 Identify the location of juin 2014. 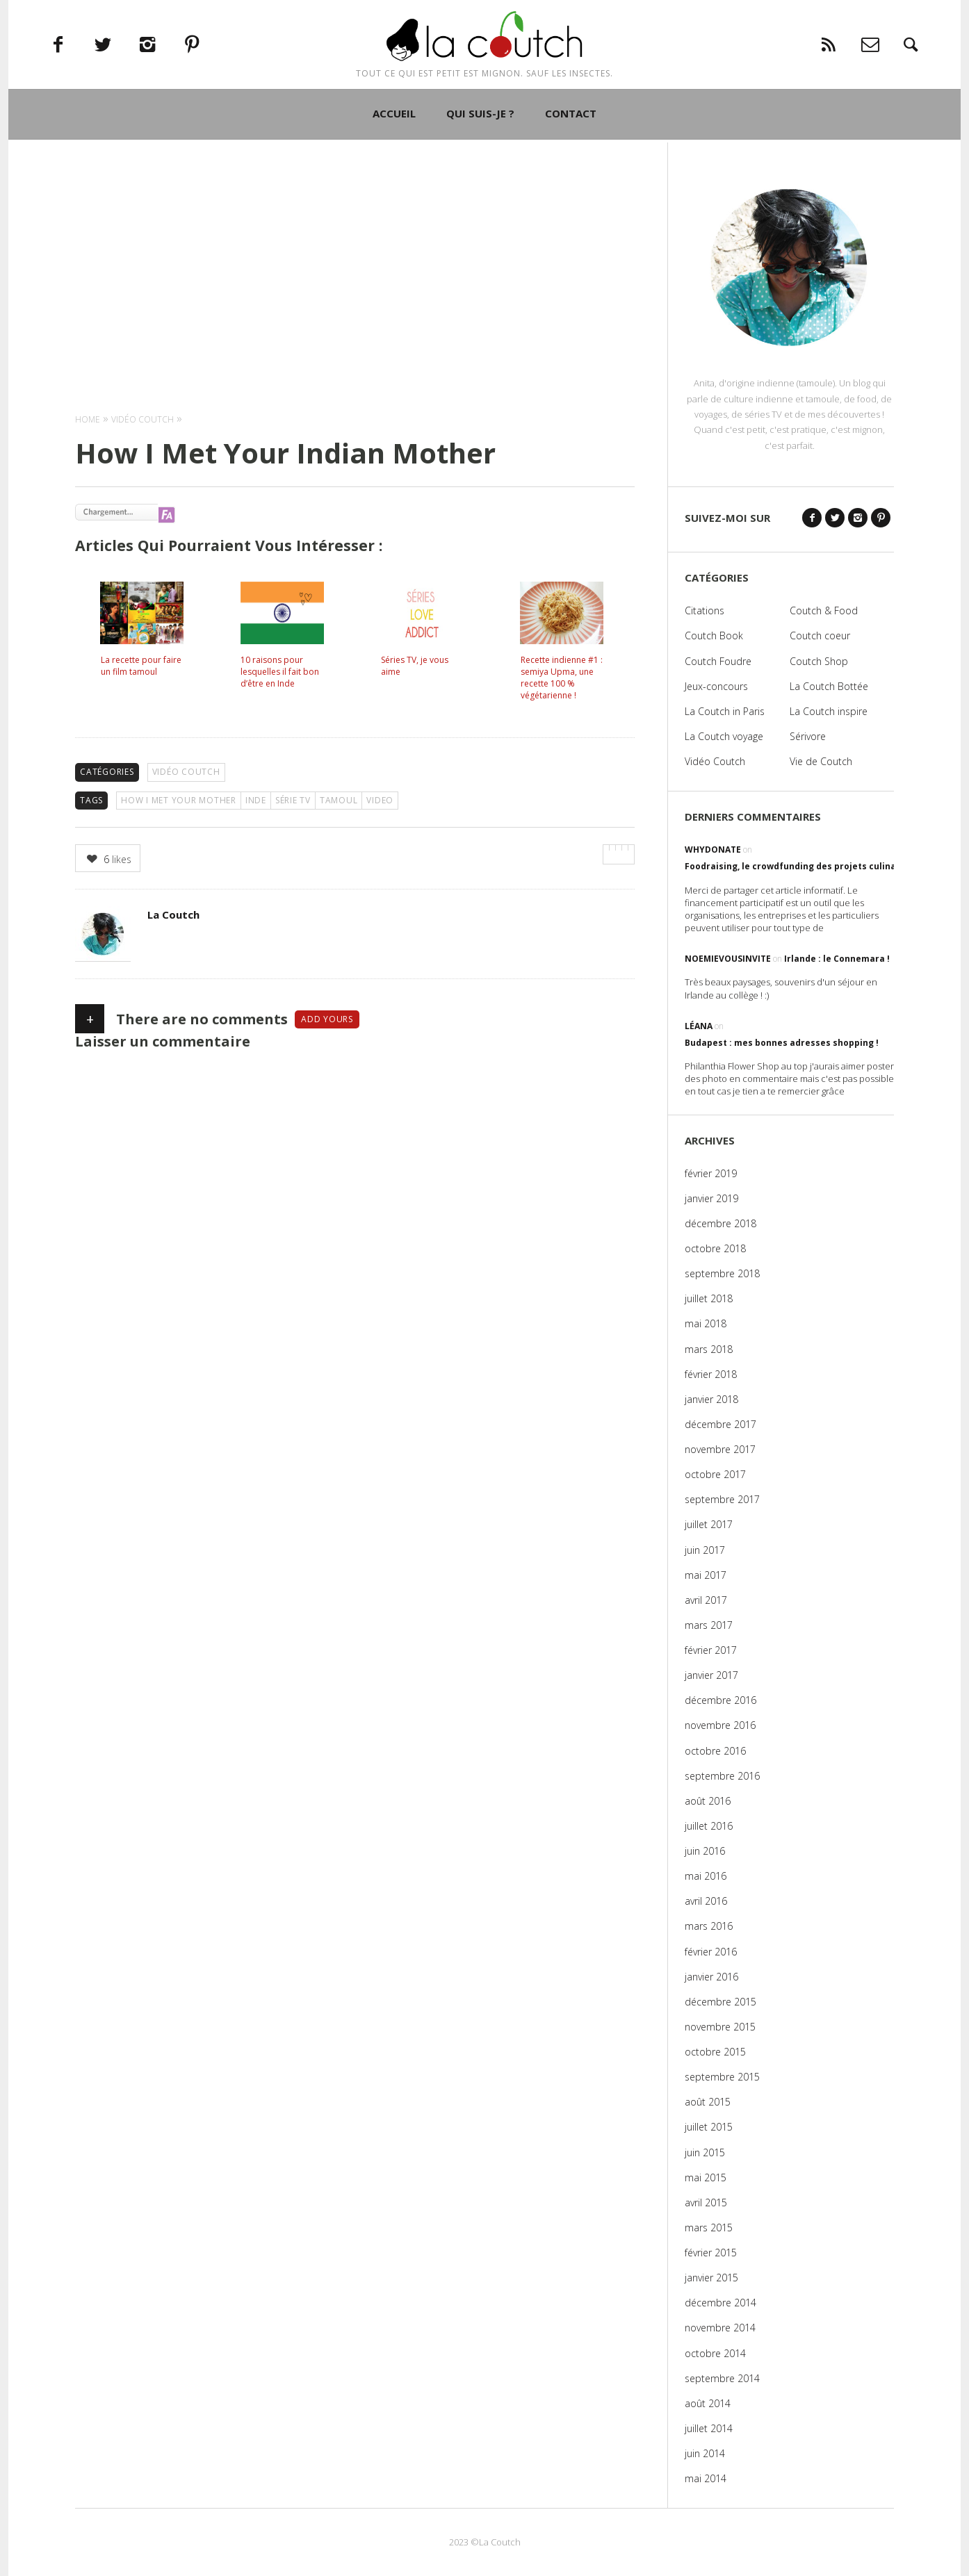
(705, 2453).